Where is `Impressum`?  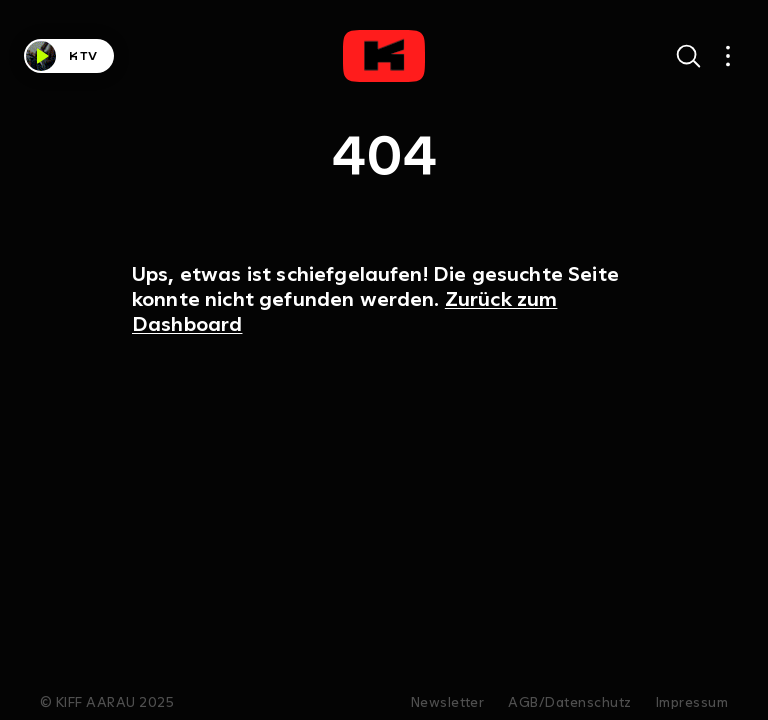
Impressum is located at coordinates (692, 702).